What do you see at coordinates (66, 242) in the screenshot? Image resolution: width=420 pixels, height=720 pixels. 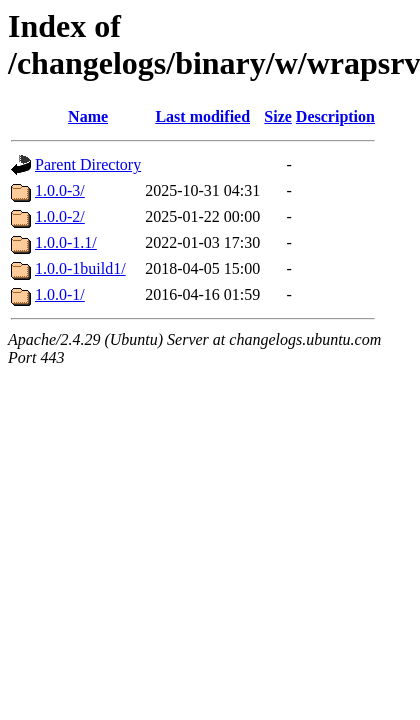 I see `1.0.0-1.1/` at bounding box center [66, 242].